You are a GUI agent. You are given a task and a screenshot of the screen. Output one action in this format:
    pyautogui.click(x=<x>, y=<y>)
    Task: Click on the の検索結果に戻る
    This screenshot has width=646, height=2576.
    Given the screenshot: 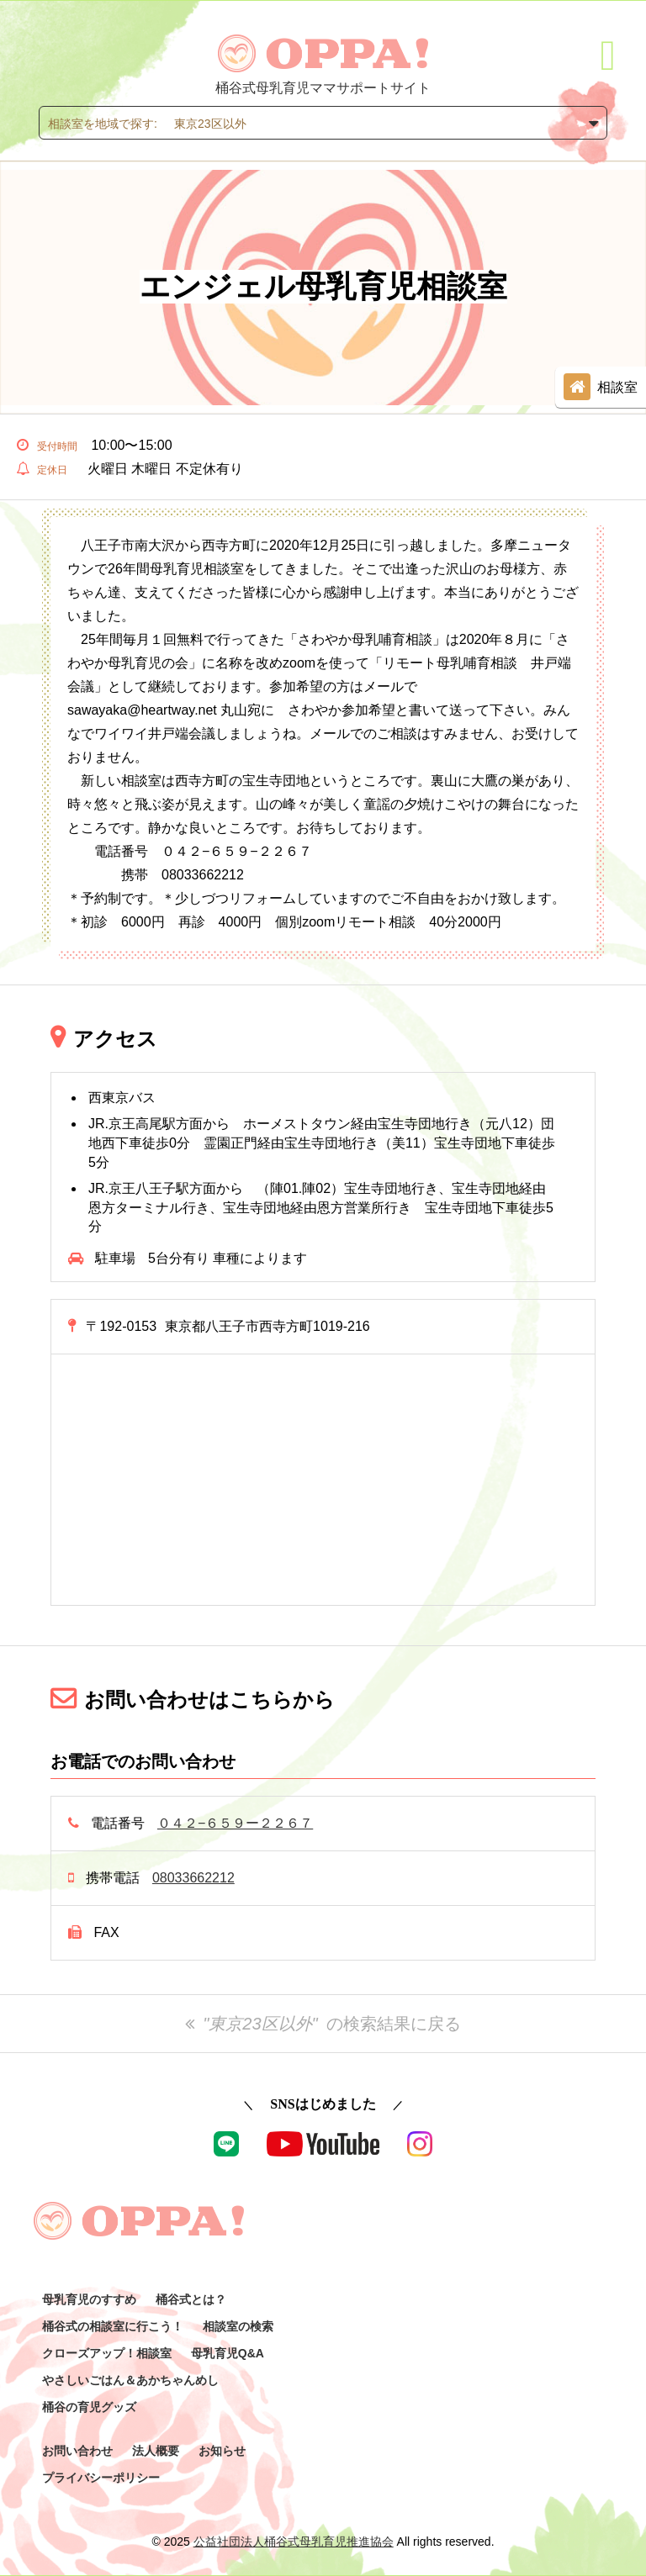 What is the action you would take?
    pyautogui.click(x=322, y=2023)
    